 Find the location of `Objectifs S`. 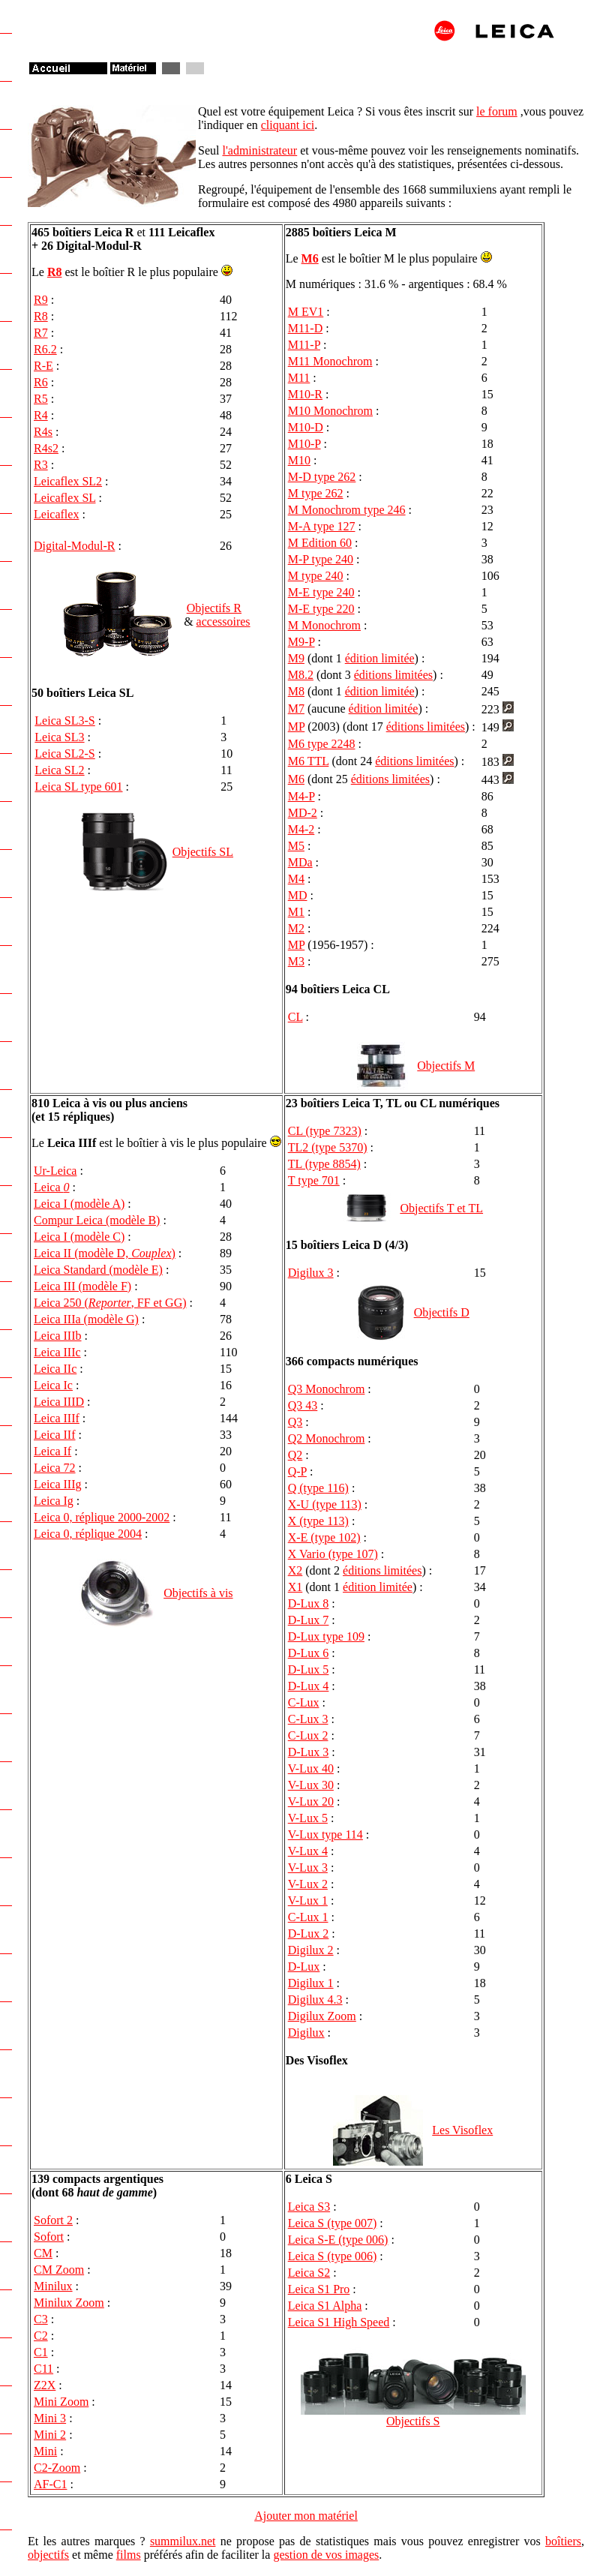

Objectifs S is located at coordinates (413, 2421).